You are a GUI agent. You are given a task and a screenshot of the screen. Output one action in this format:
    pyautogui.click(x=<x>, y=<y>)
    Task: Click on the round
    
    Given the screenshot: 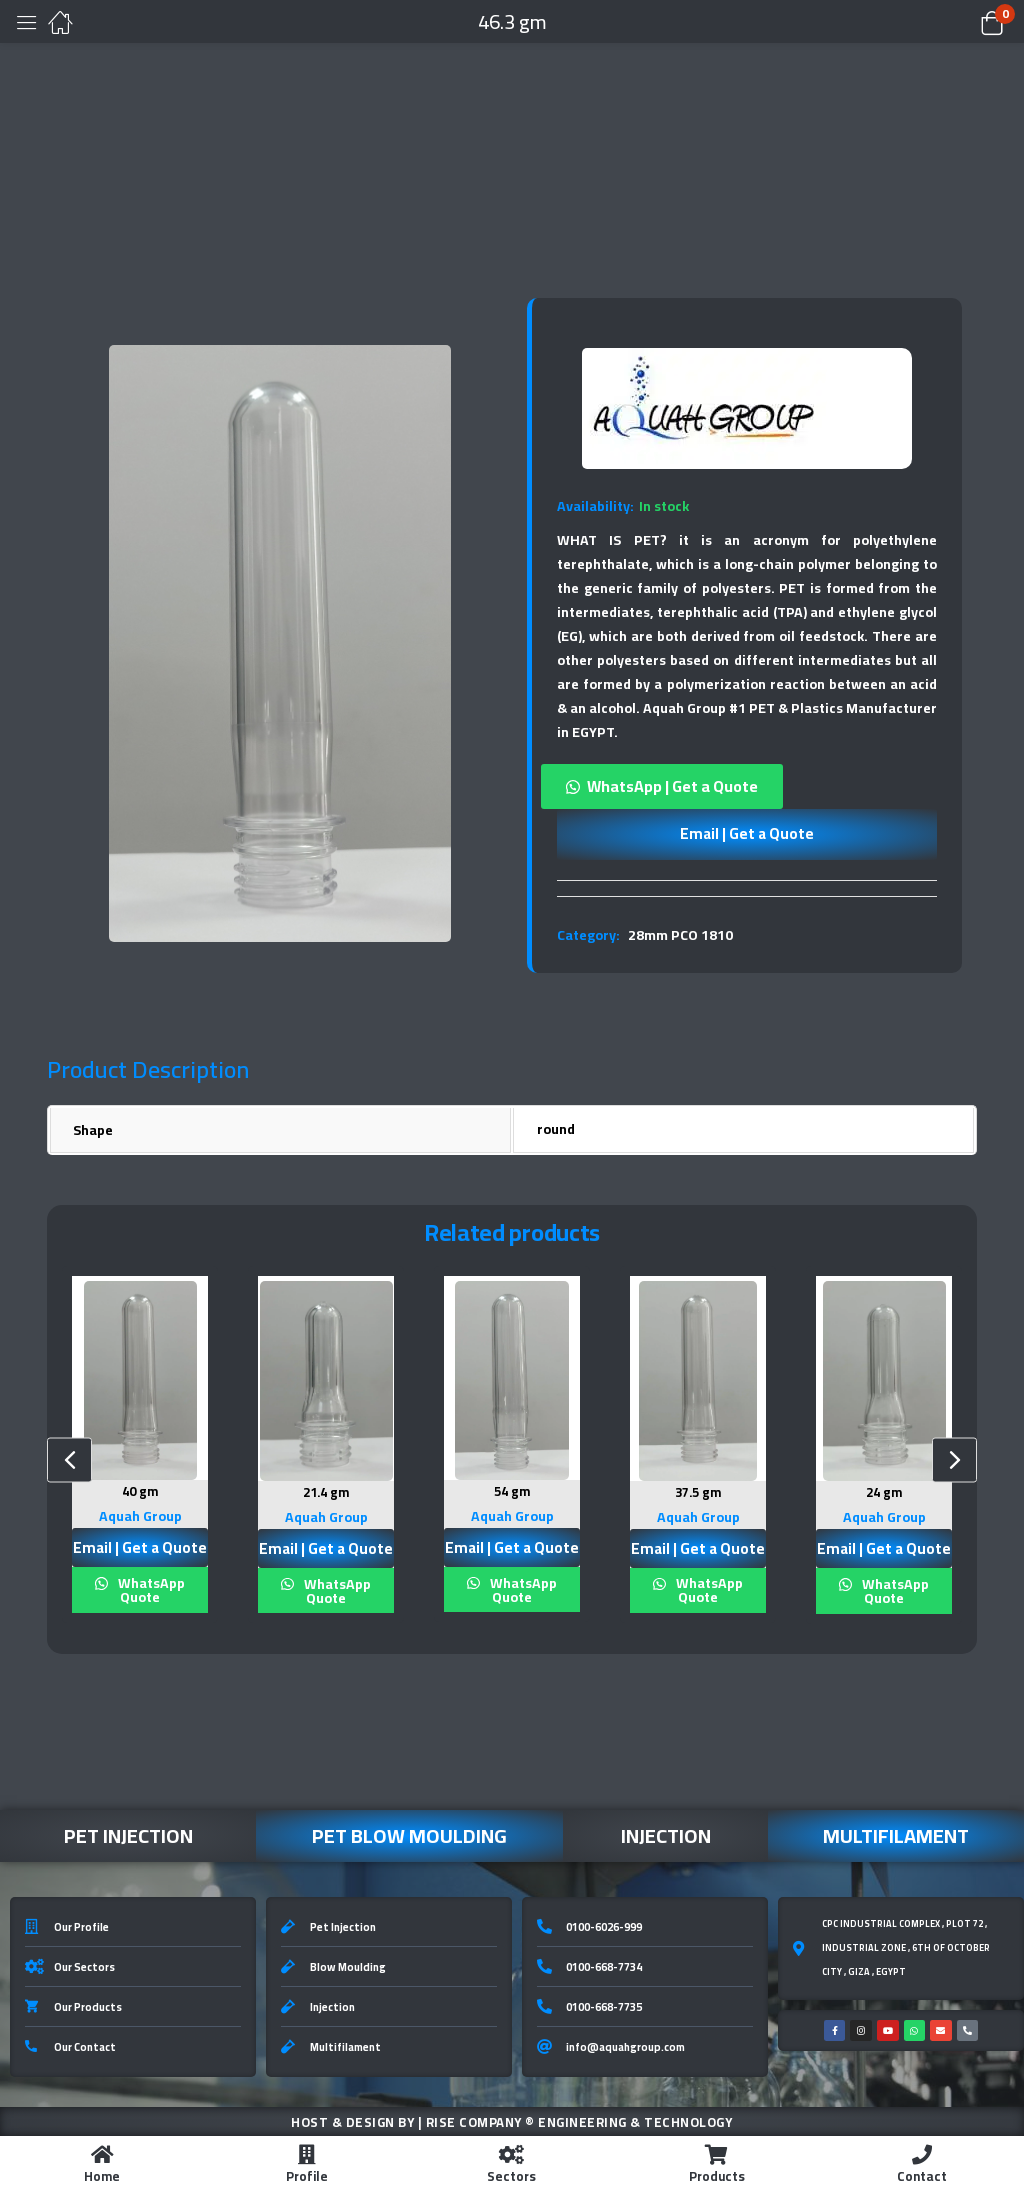 What is the action you would take?
    pyautogui.click(x=556, y=1129)
    